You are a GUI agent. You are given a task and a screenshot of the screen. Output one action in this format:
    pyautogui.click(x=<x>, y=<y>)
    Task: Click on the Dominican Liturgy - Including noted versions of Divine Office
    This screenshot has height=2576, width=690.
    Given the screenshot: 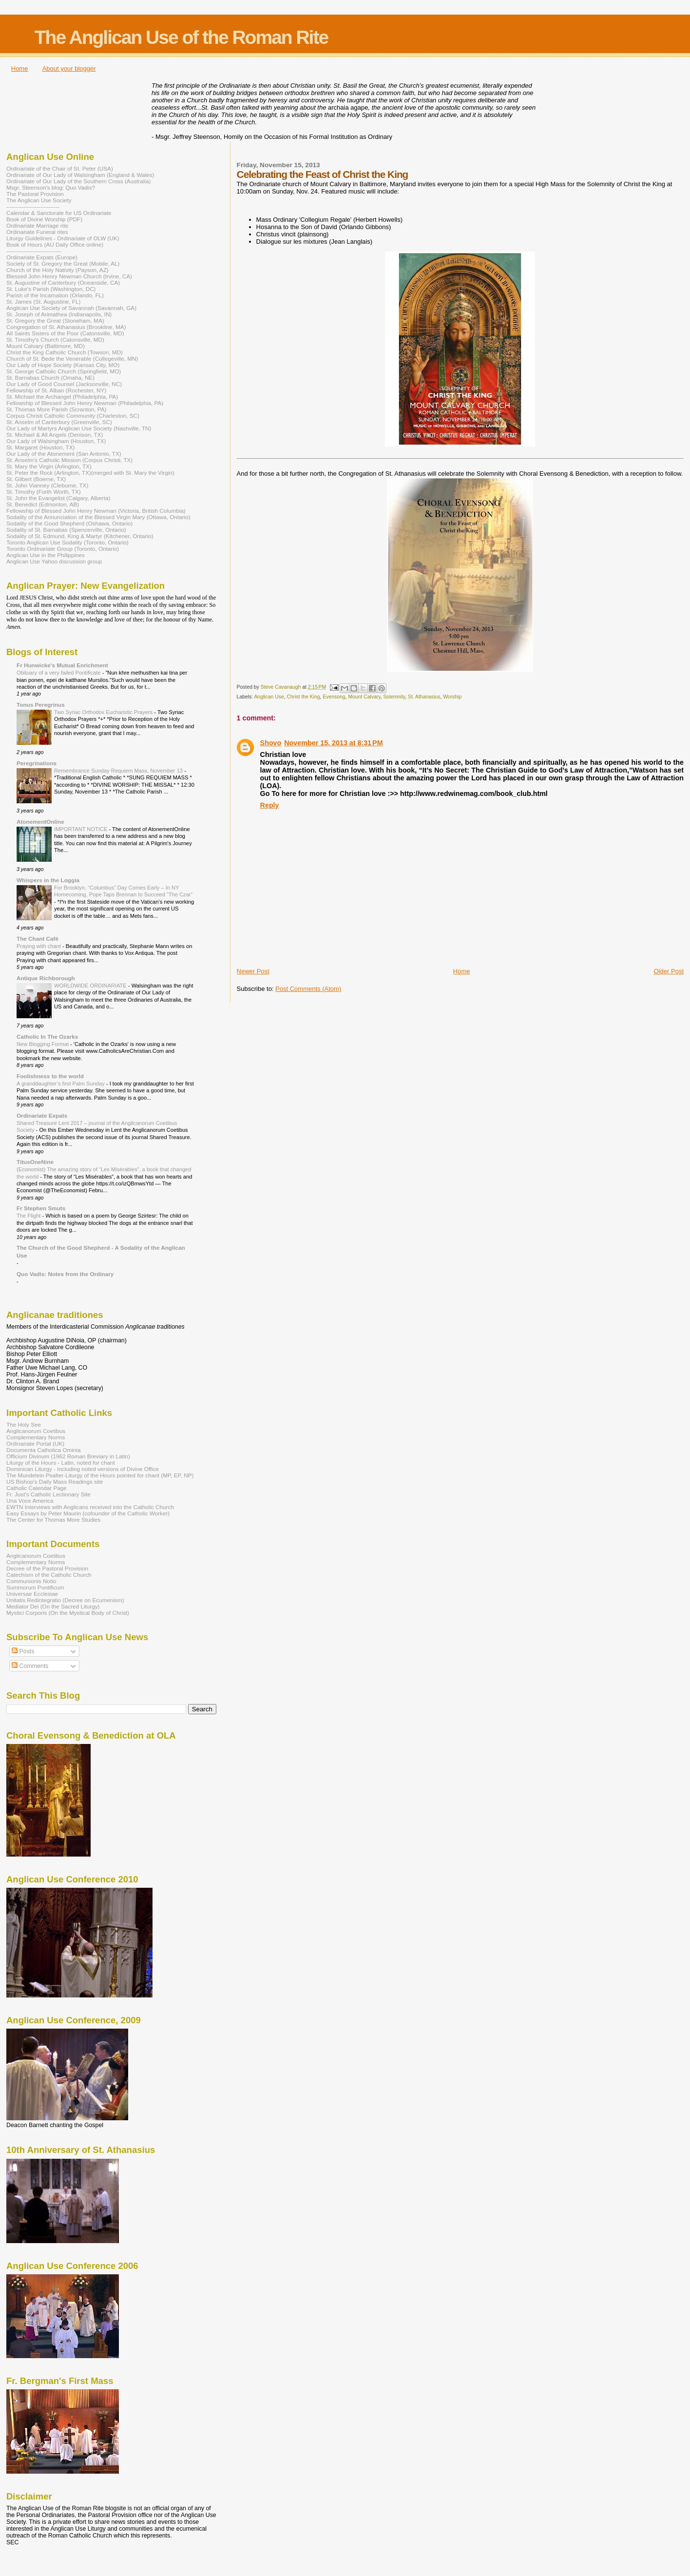 What is the action you would take?
    pyautogui.click(x=82, y=1469)
    